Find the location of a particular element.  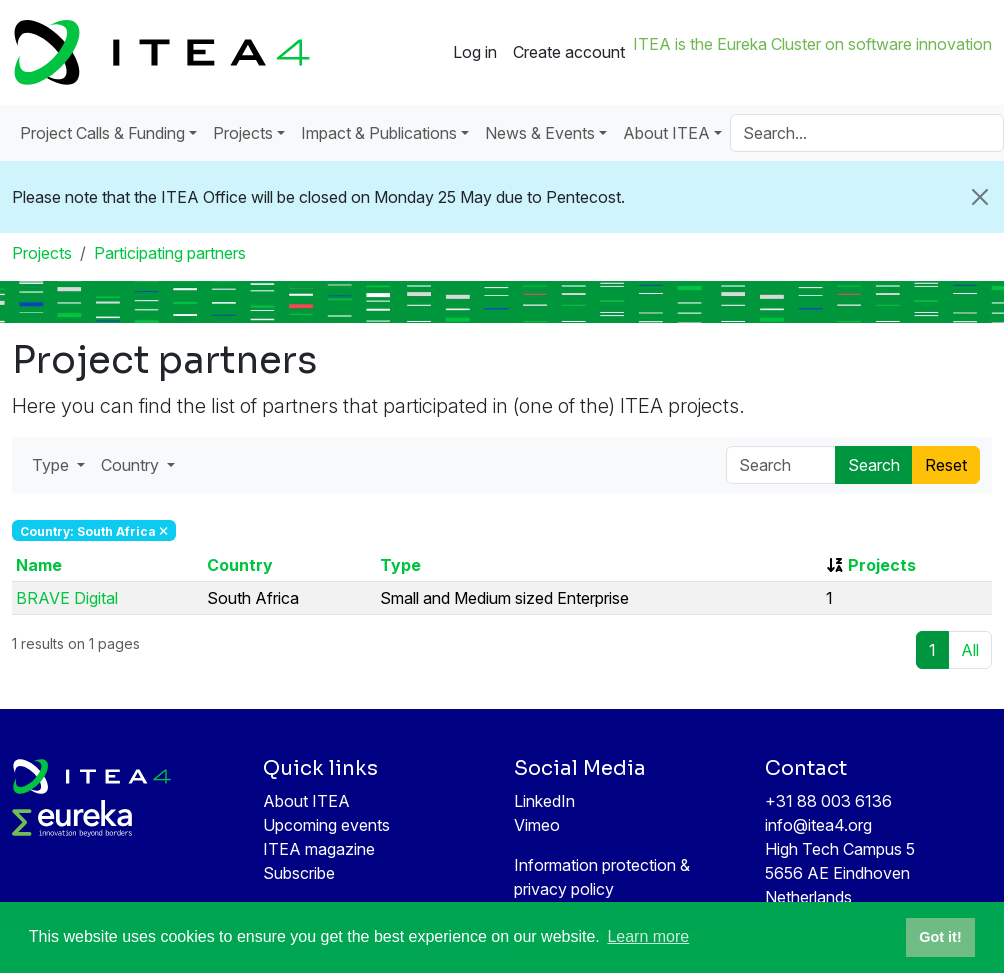

All is located at coordinates (970, 650).